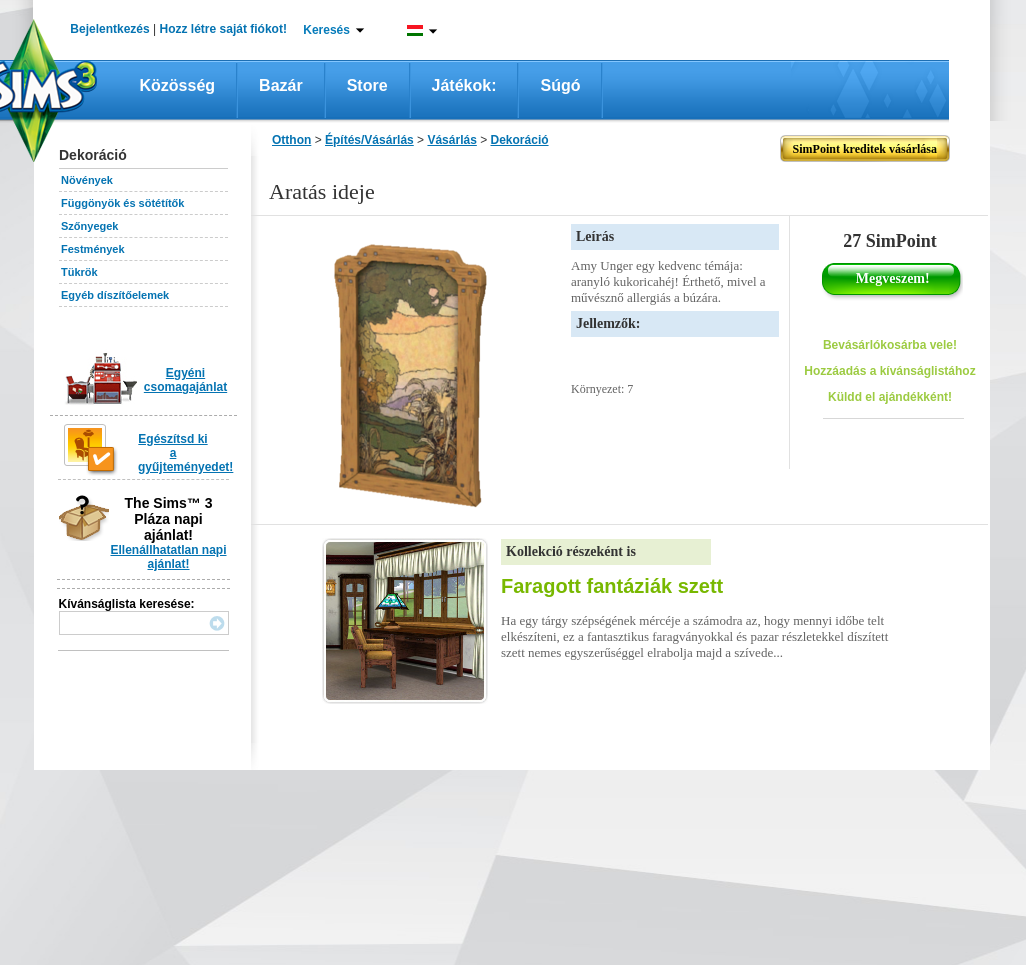  I want to click on Festmények, so click(93, 249).